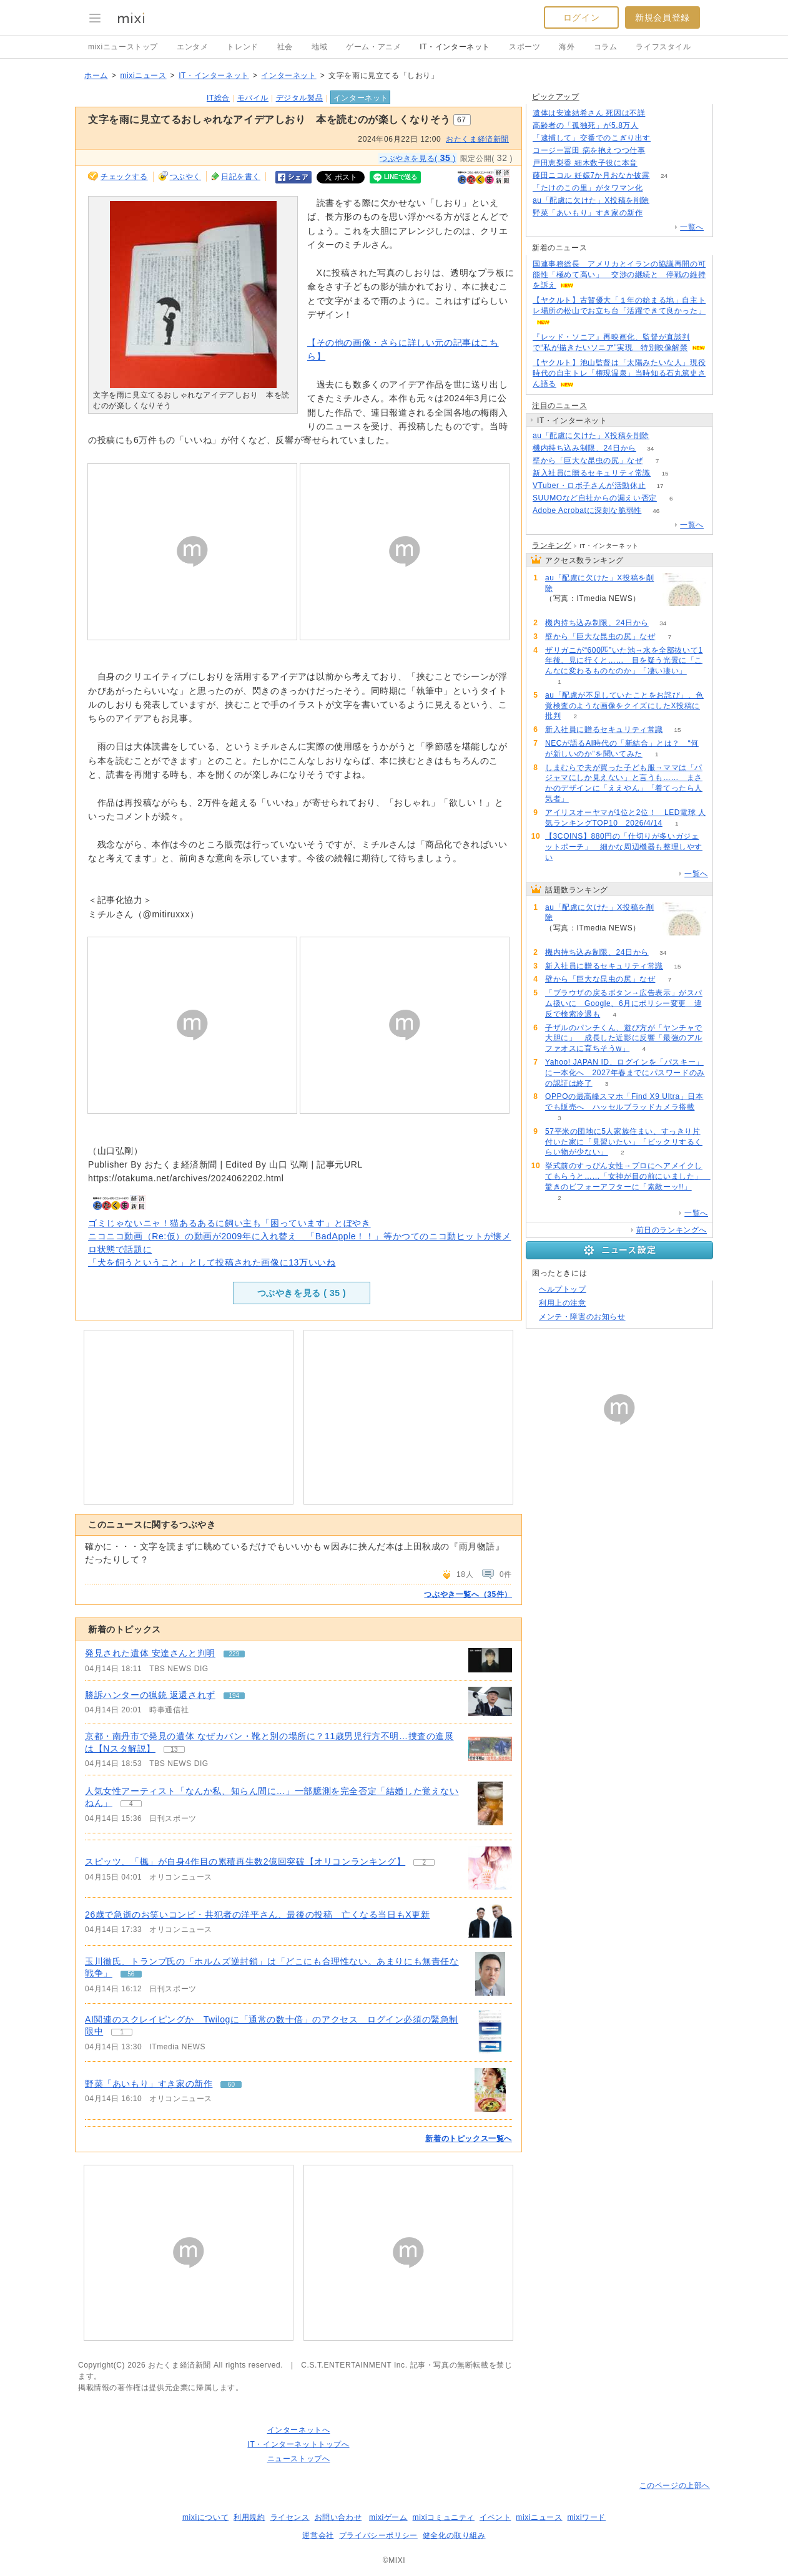 The height and width of the screenshot is (2576, 788). Describe the element at coordinates (671, 1230) in the screenshot. I see `前日のランキングへ` at that location.